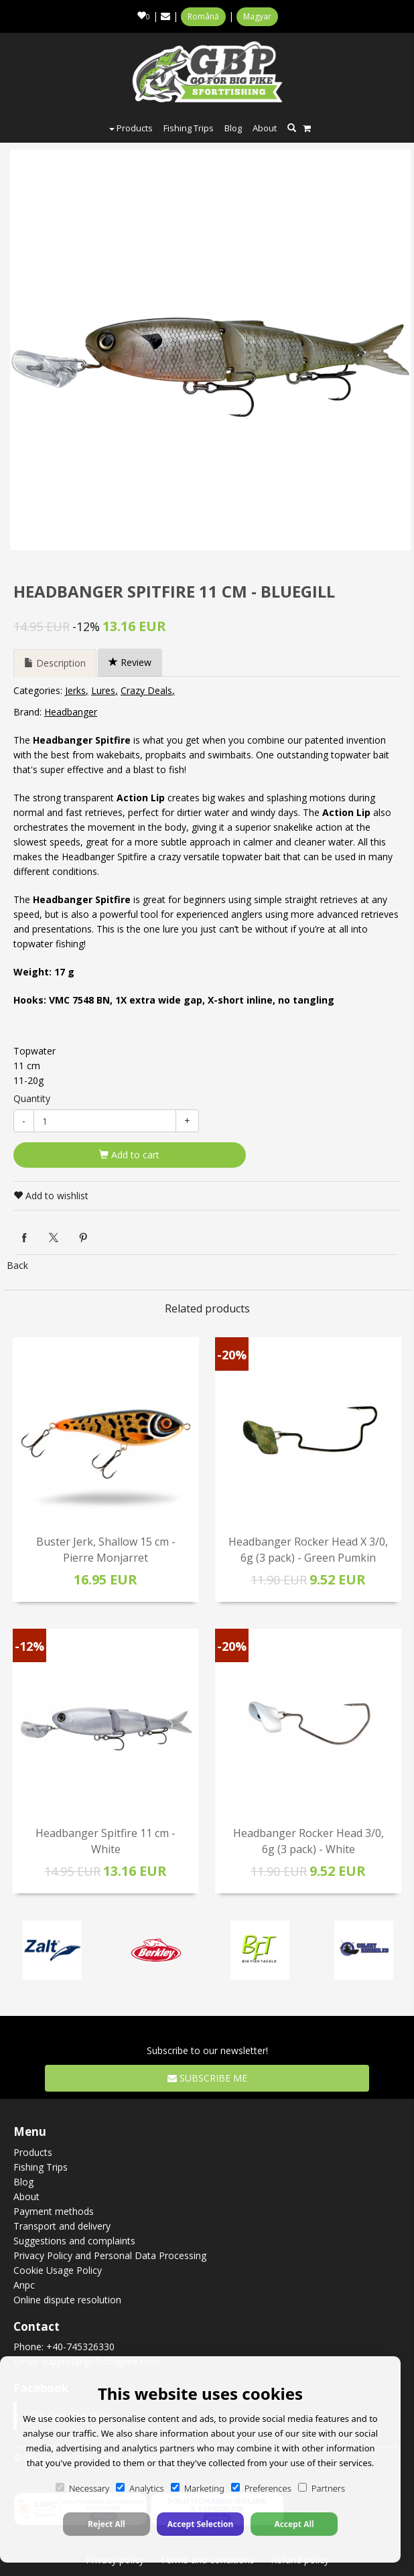 The height and width of the screenshot is (2576, 414). What do you see at coordinates (321, 2488) in the screenshot?
I see `Partners` at bounding box center [321, 2488].